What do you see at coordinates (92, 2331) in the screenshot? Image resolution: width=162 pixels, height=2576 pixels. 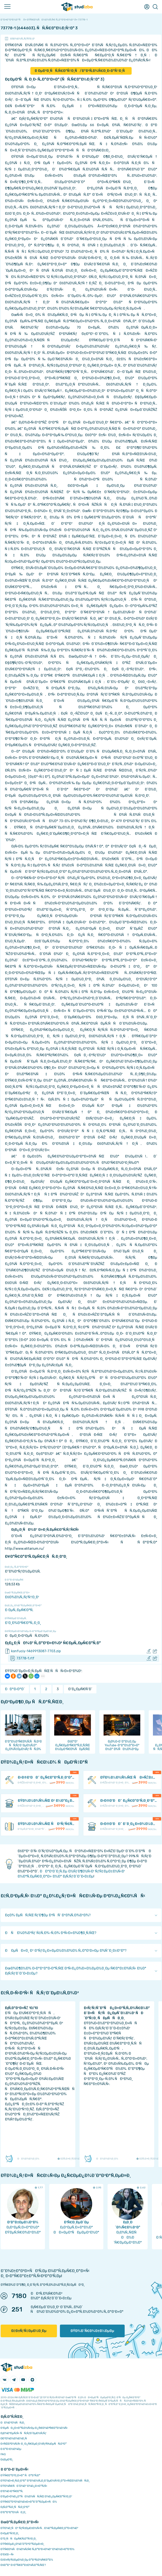 I see `ÐŸÐ¾Ð´Ñ€Ð¾Ð±Ð½ÐµÐµ` at bounding box center [92, 2331].